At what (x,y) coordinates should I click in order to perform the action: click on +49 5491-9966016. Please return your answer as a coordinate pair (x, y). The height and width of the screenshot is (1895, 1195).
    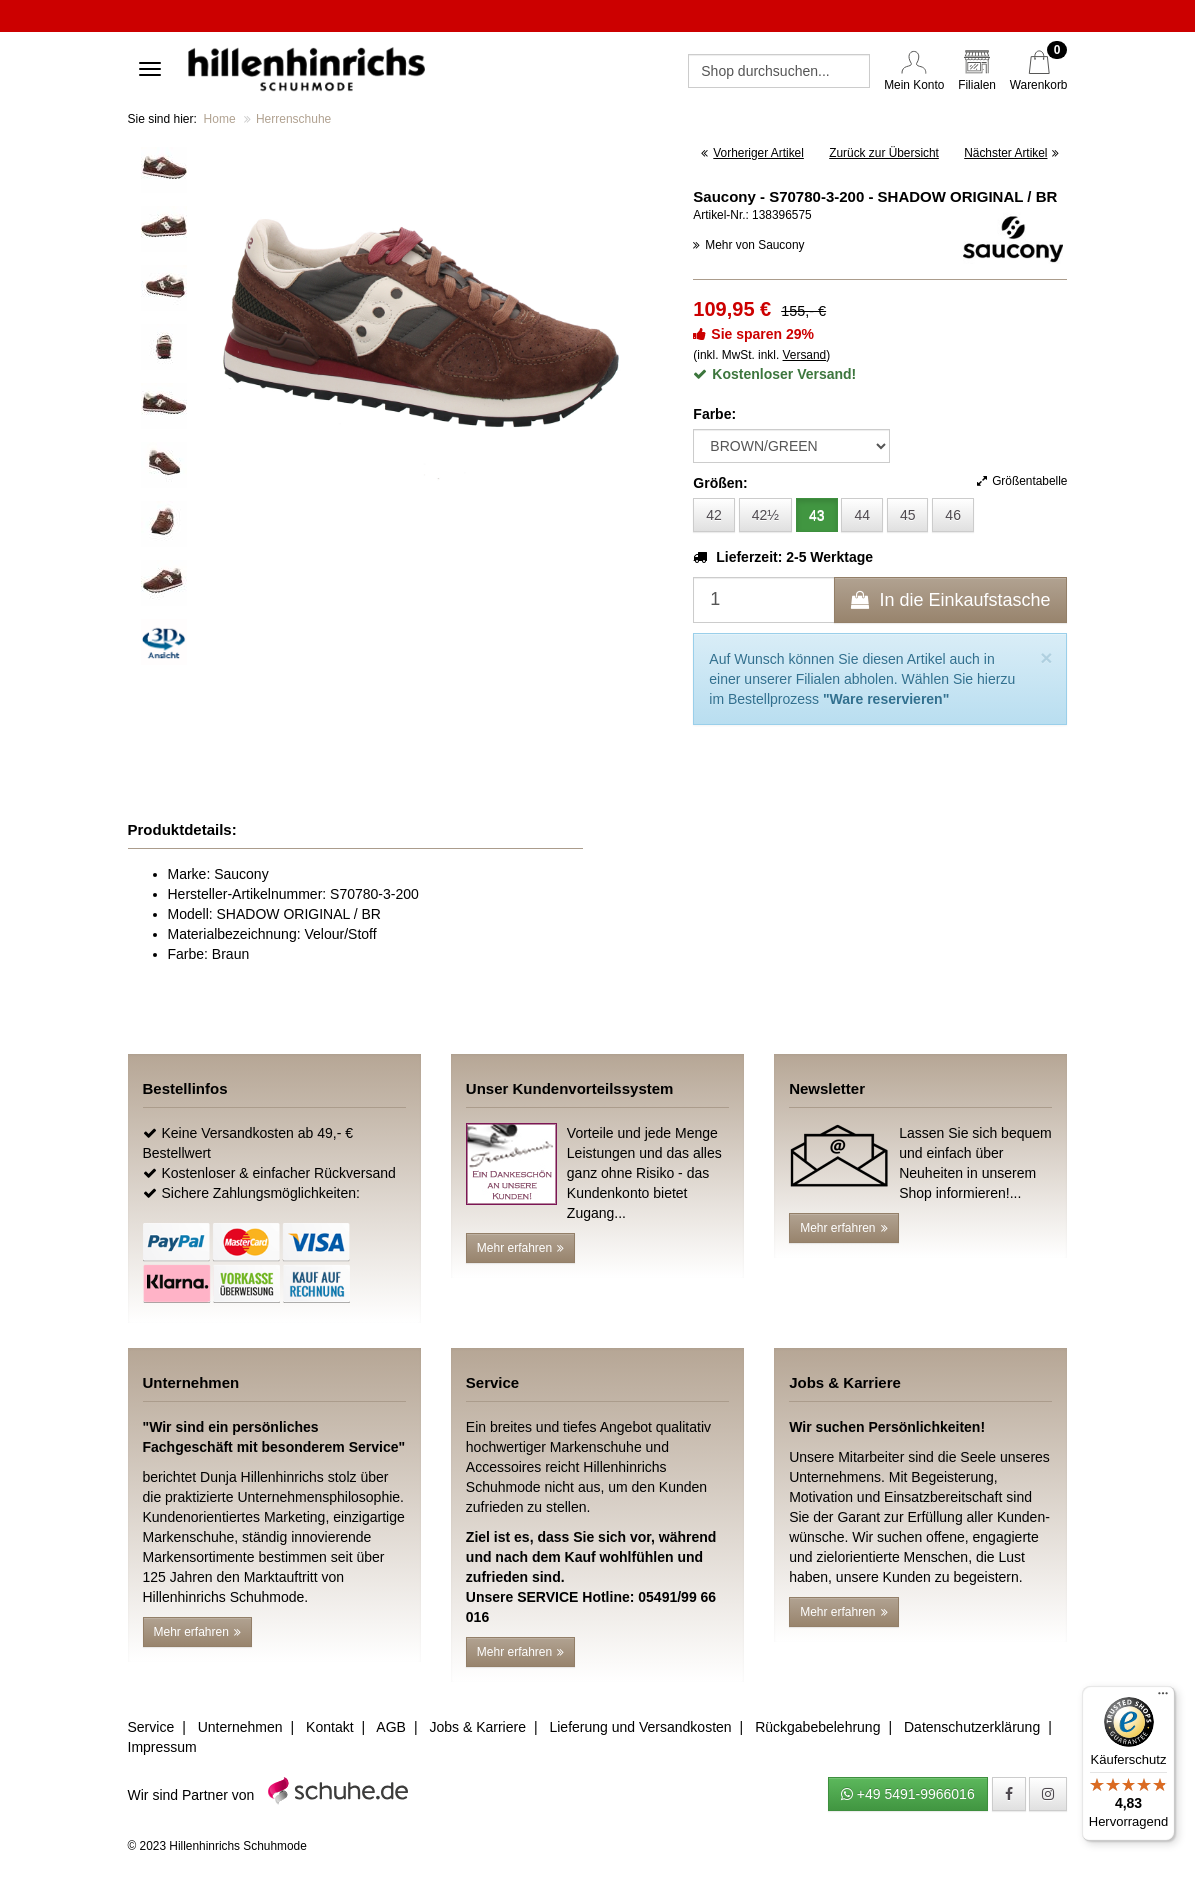
    Looking at the image, I should click on (908, 1794).